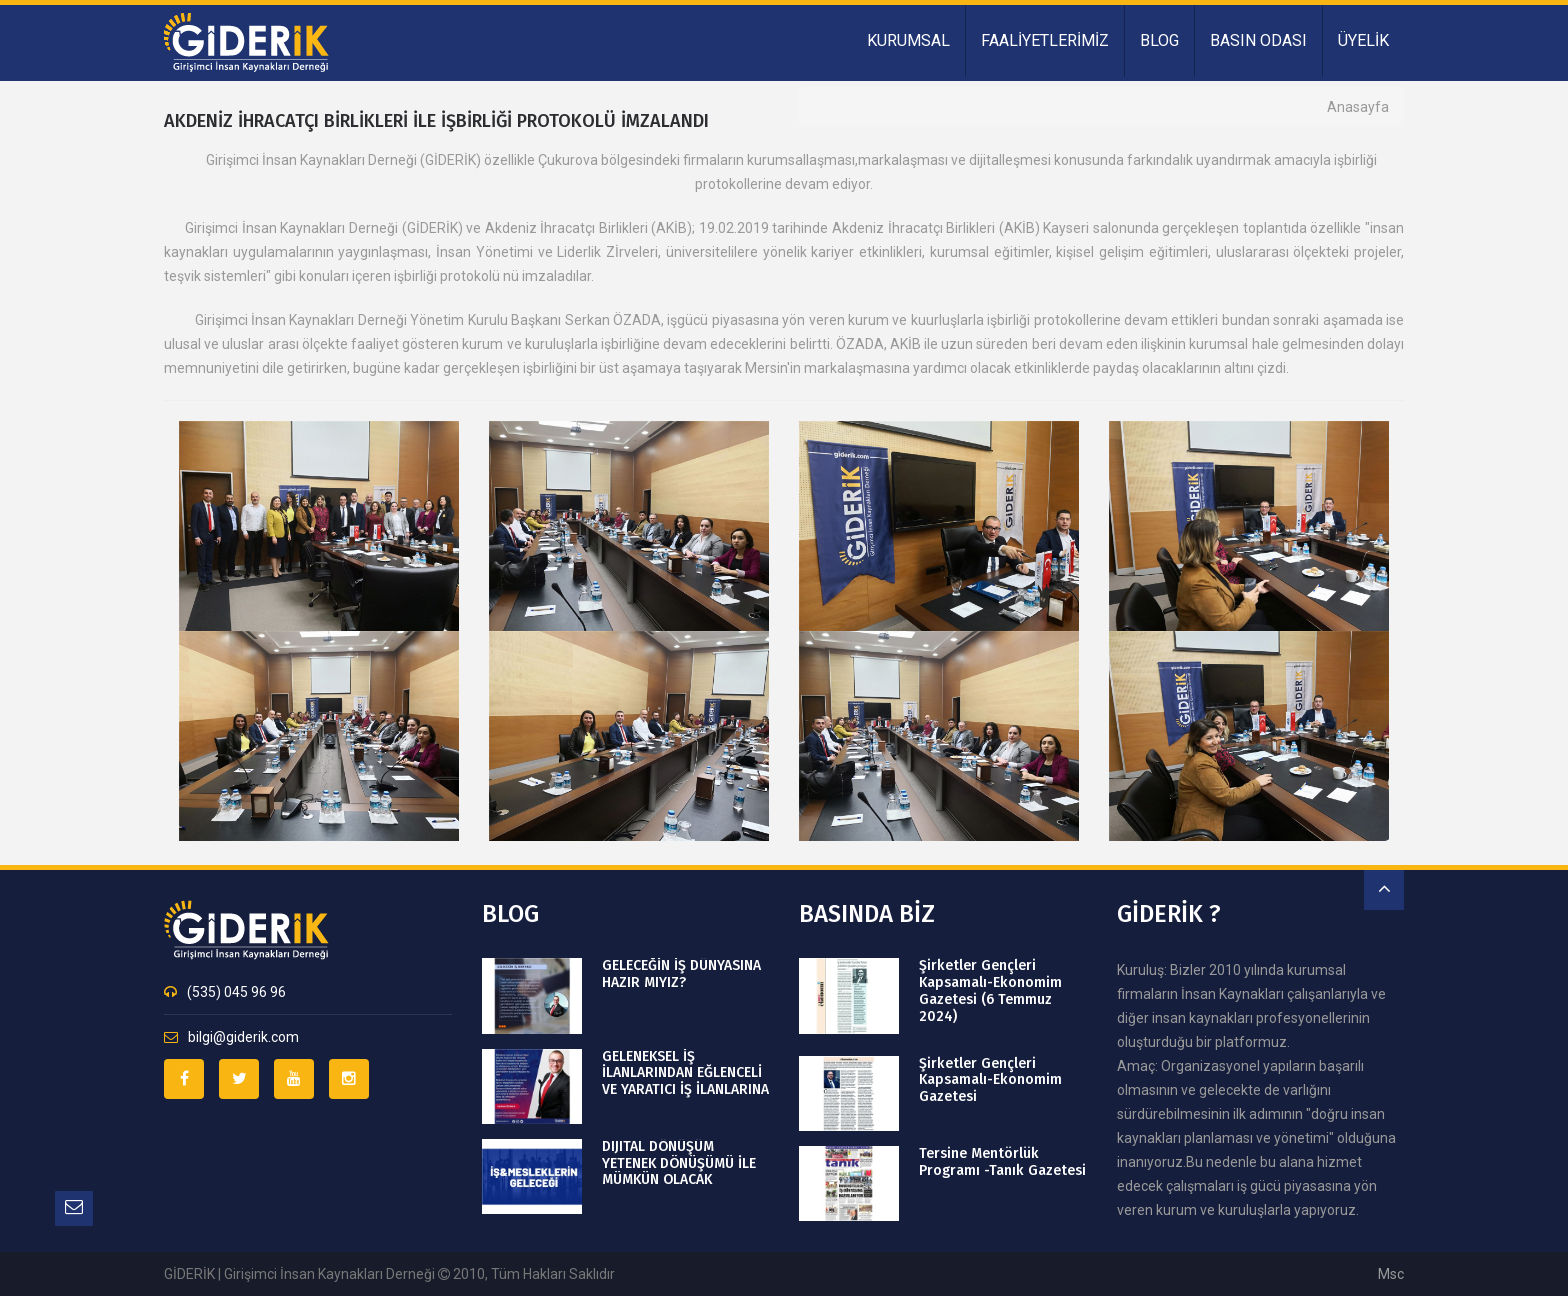 The width and height of the screenshot is (1568, 1296). Describe the element at coordinates (1159, 40) in the screenshot. I see `BLOG` at that location.